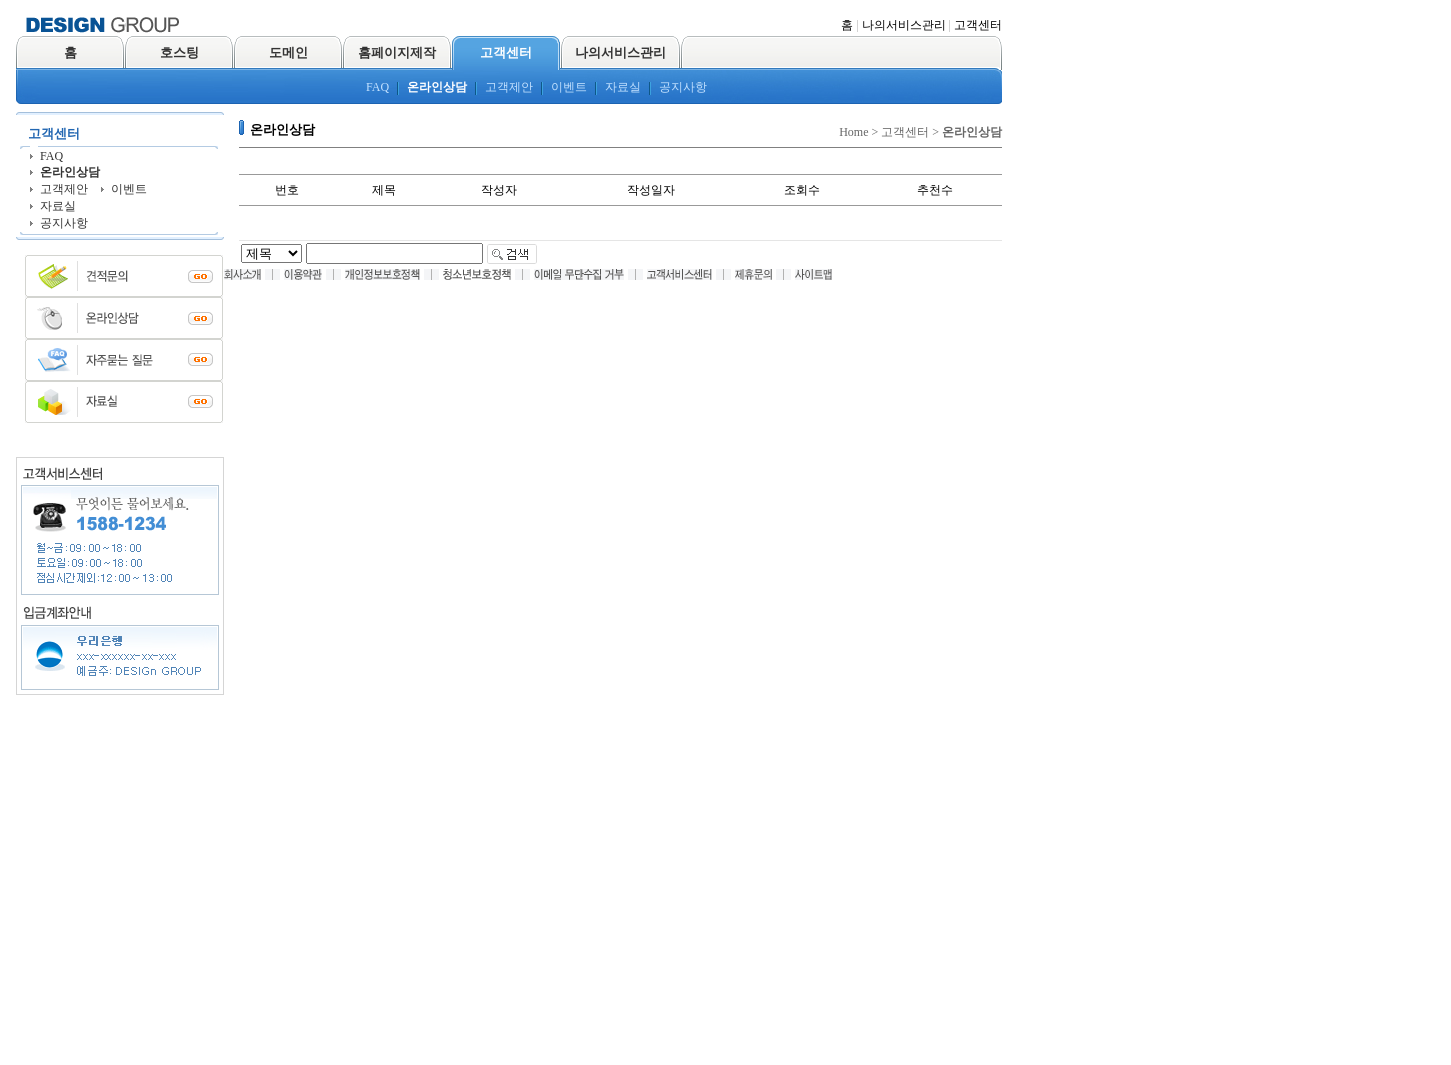 Image resolution: width=1451 pixels, height=1065 pixels. What do you see at coordinates (623, 87) in the screenshot?
I see `자료실` at bounding box center [623, 87].